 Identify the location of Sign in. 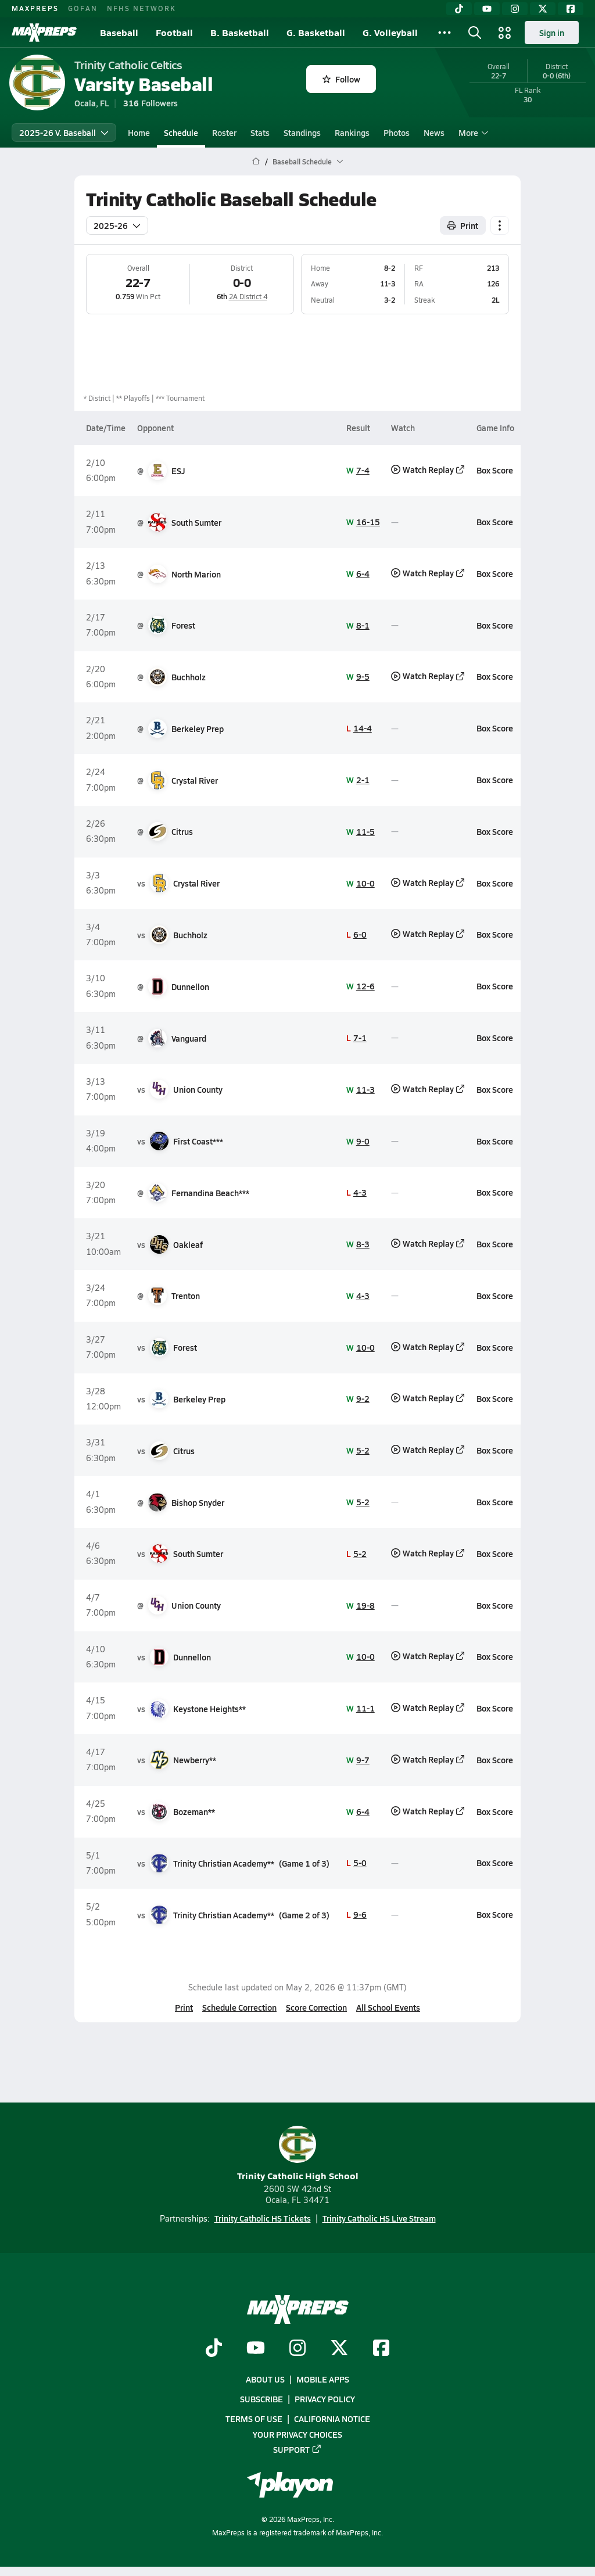
(551, 32).